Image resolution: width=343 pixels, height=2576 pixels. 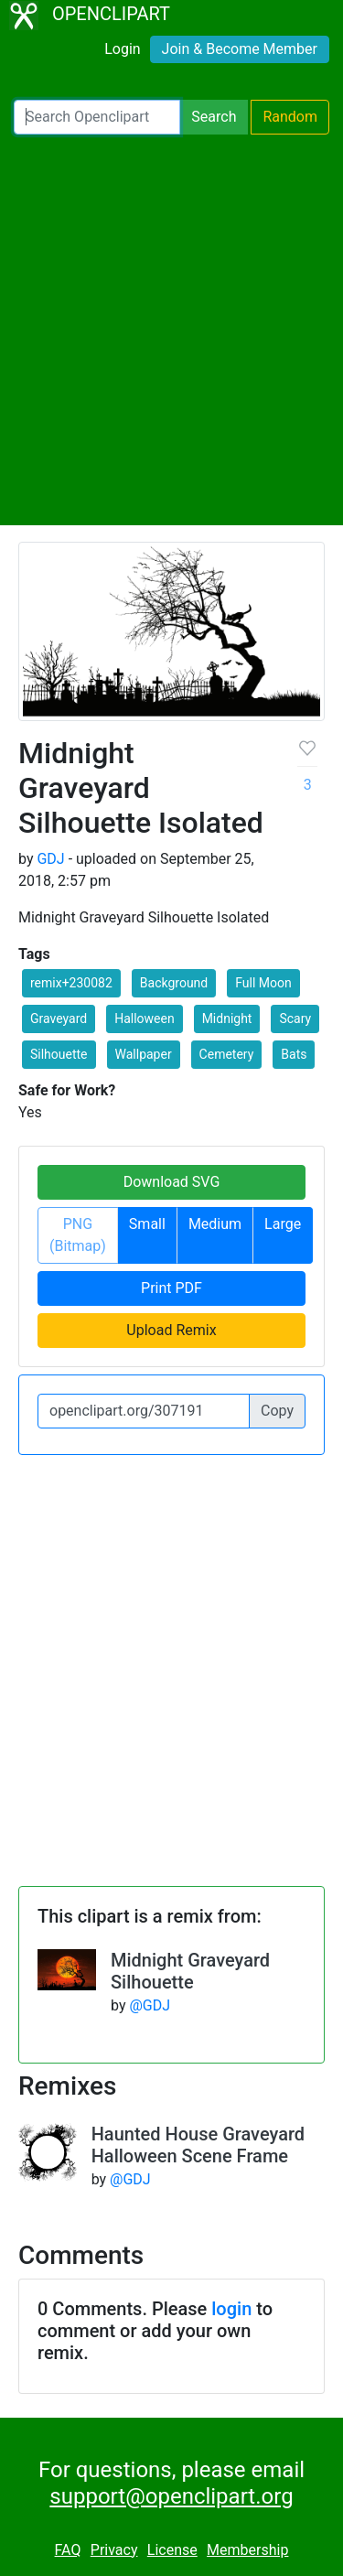 What do you see at coordinates (295, 1018) in the screenshot?
I see `Scary [button]` at bounding box center [295, 1018].